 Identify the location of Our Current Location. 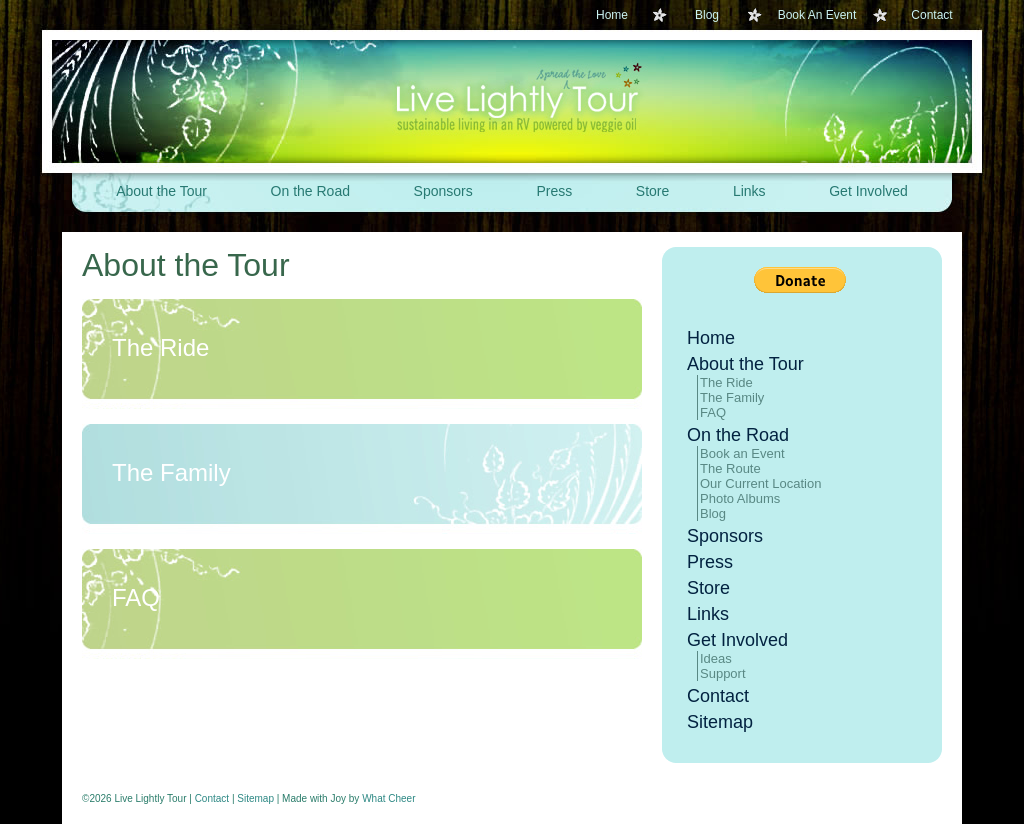
(760, 483).